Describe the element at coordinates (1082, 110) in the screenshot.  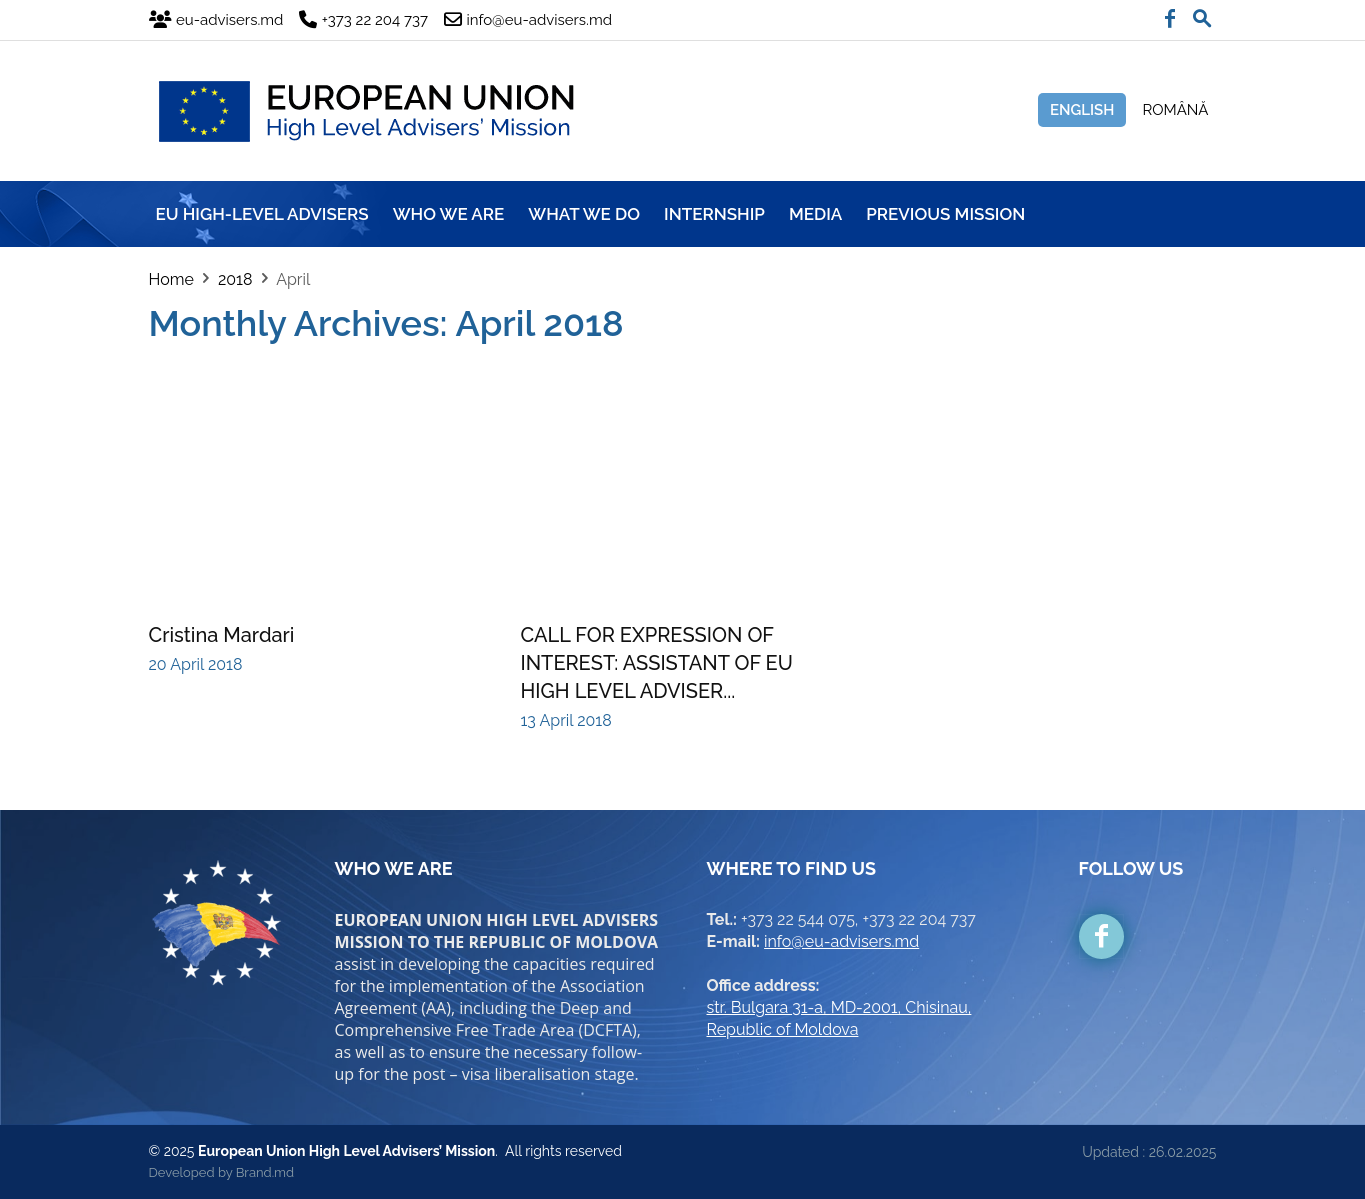
I see `English` at that location.